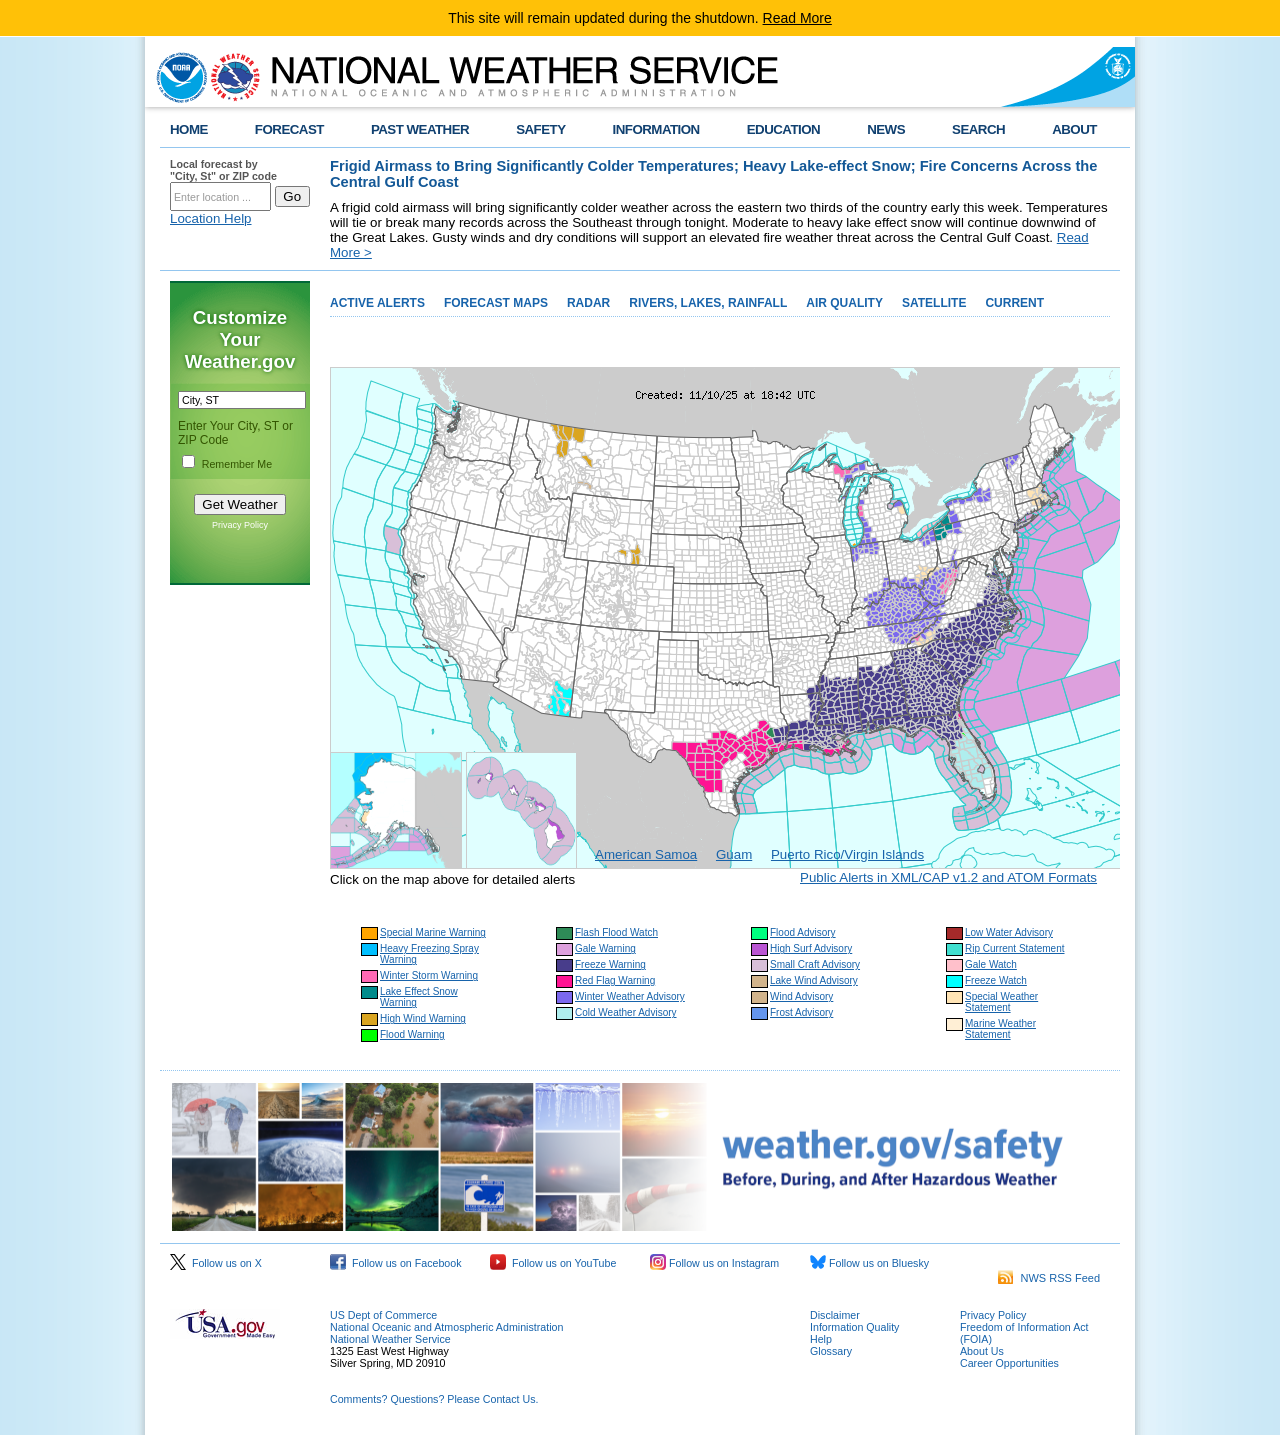 This screenshot has width=1280, height=1435. I want to click on Flash Flood Watch, so click(616, 932).